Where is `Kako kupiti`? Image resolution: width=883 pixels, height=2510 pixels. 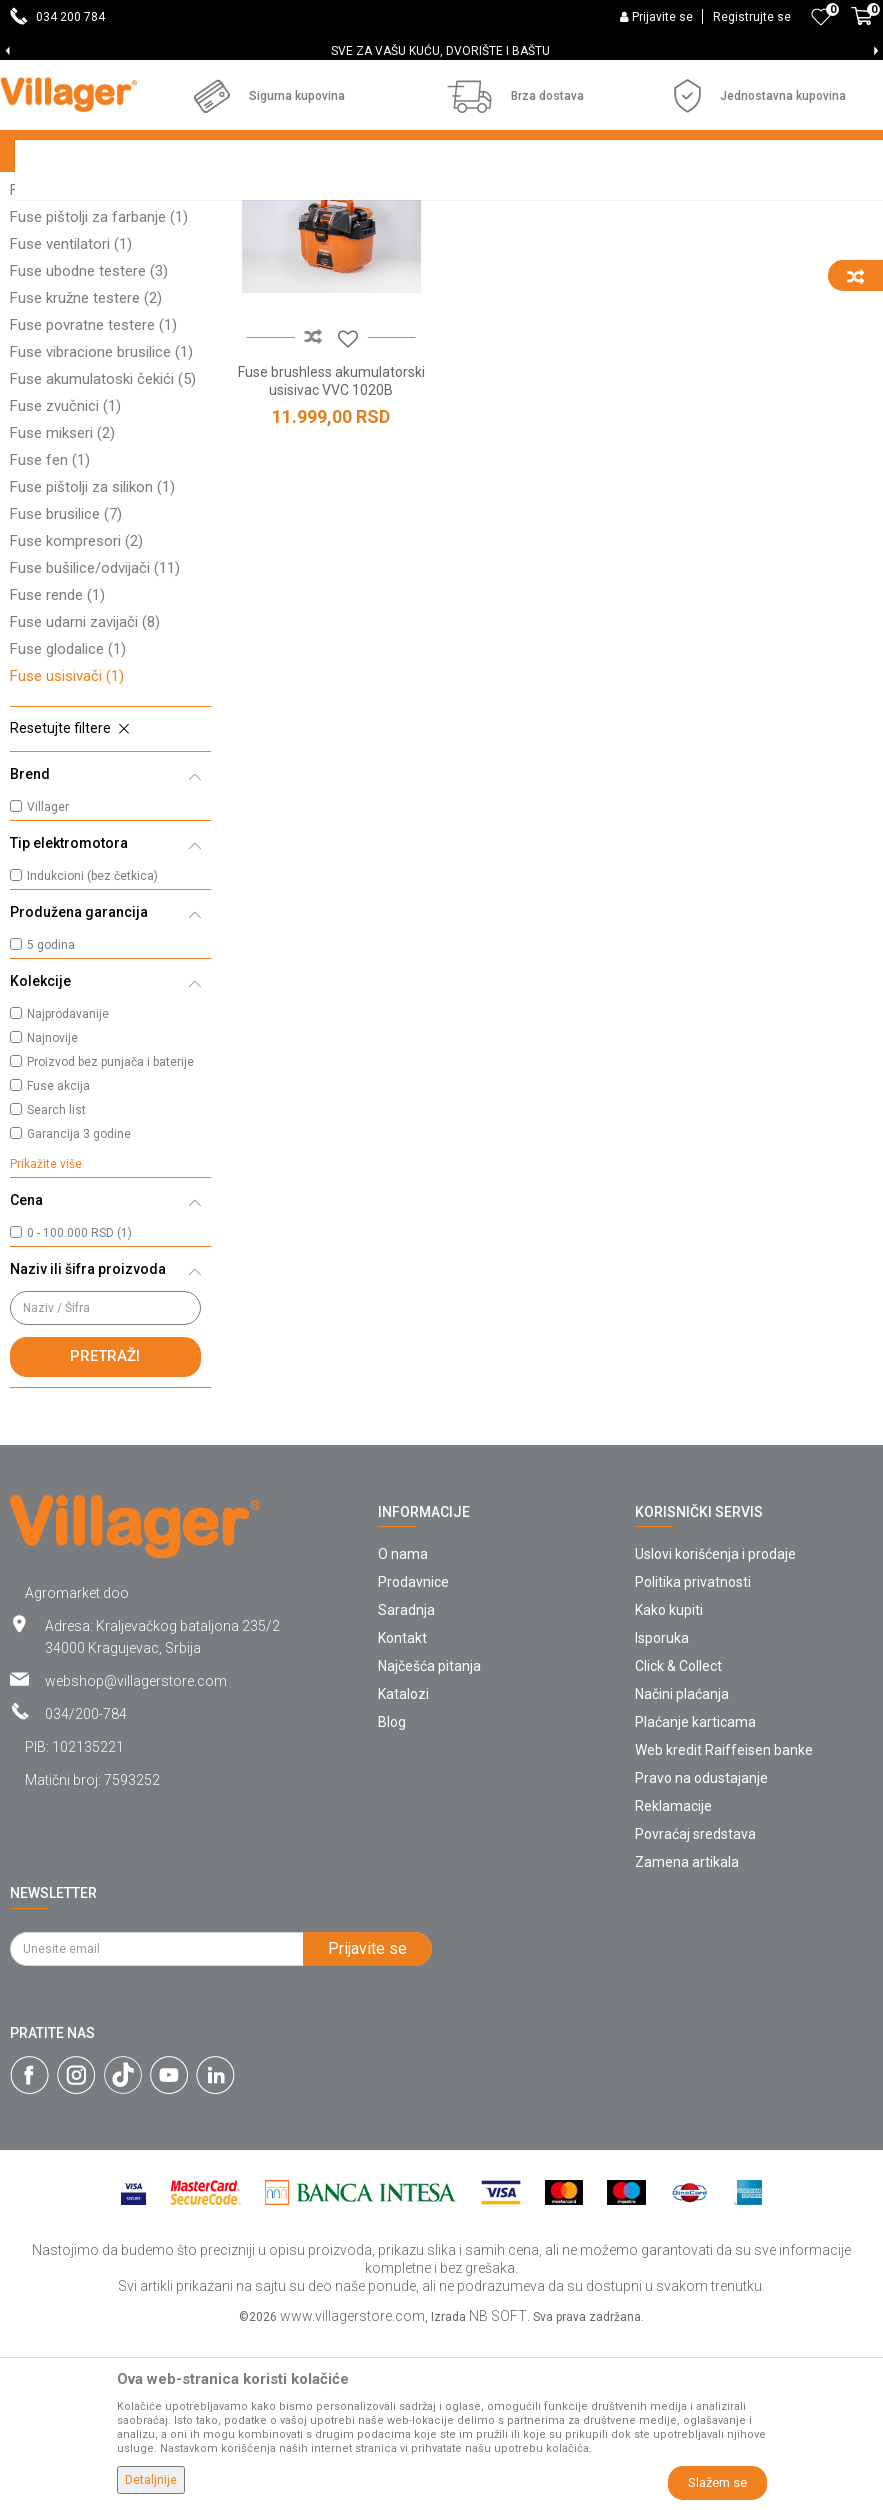 Kako kupiti is located at coordinates (669, 1782).